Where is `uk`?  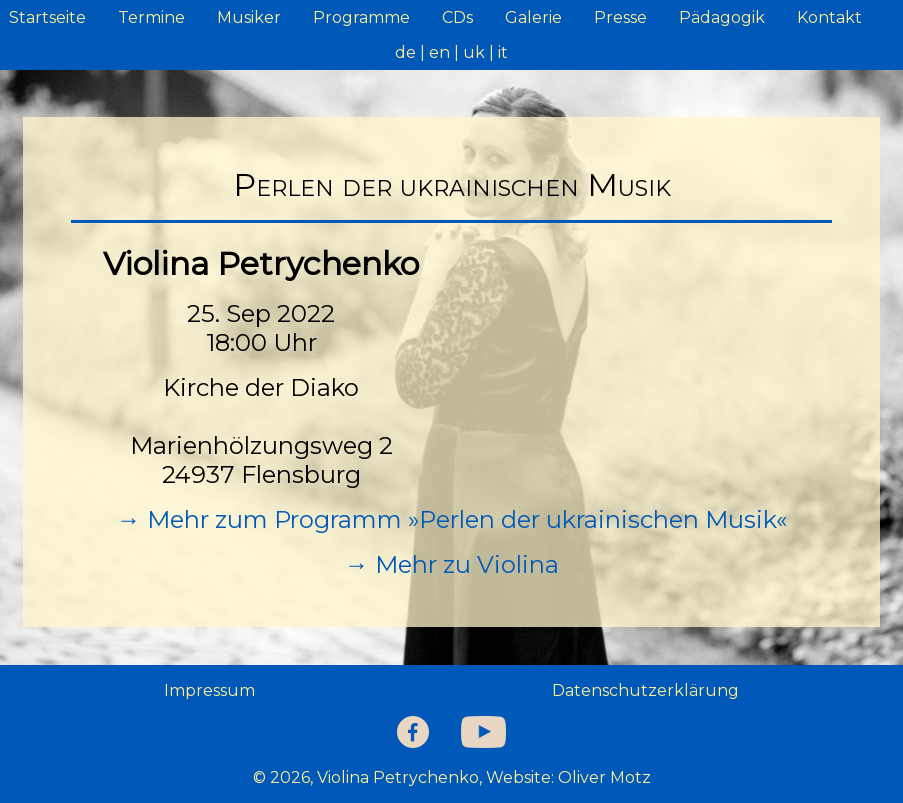 uk is located at coordinates (474, 52).